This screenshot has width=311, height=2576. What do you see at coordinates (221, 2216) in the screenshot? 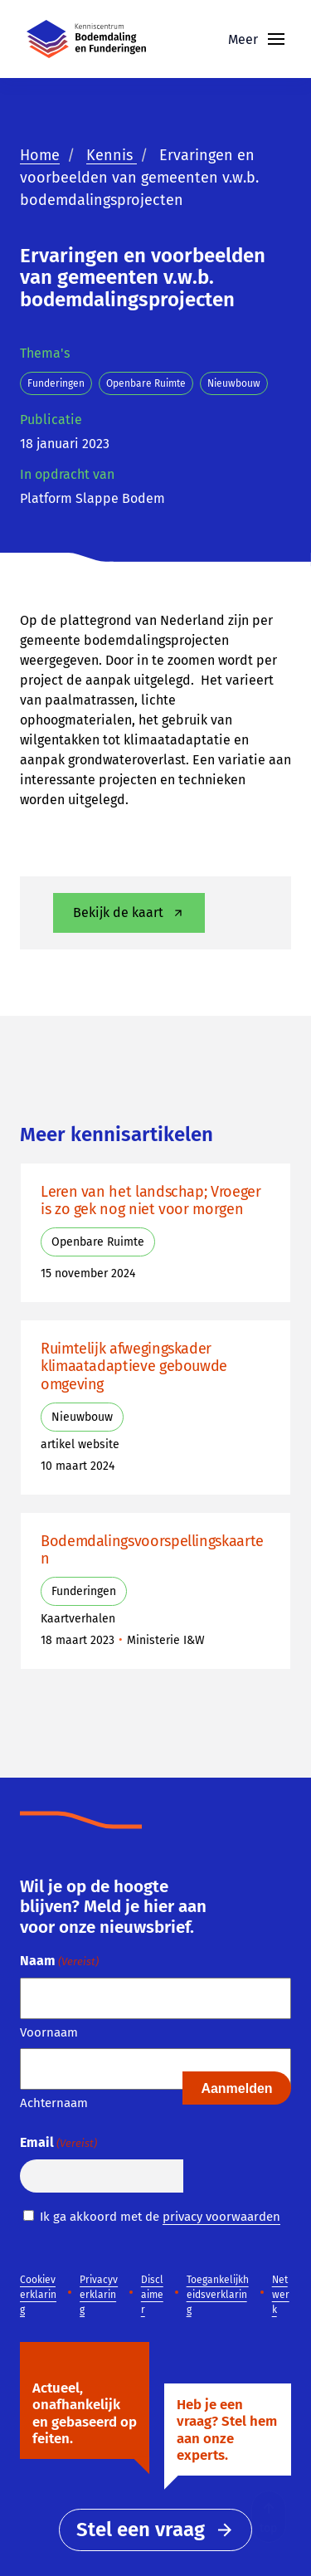
I see `privacy voorwaarden` at bounding box center [221, 2216].